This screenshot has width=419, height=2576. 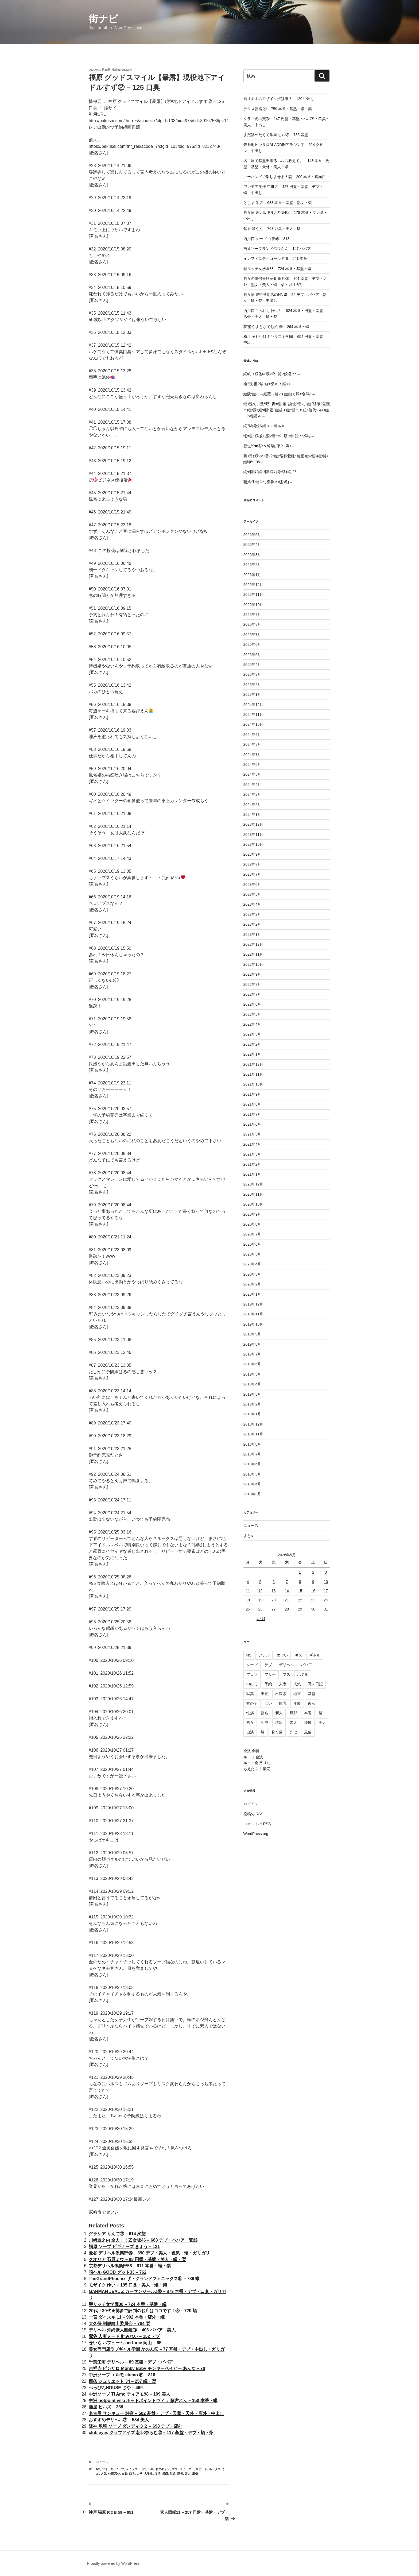 I want to click on ツイッター, so click(x=133, y=2469).